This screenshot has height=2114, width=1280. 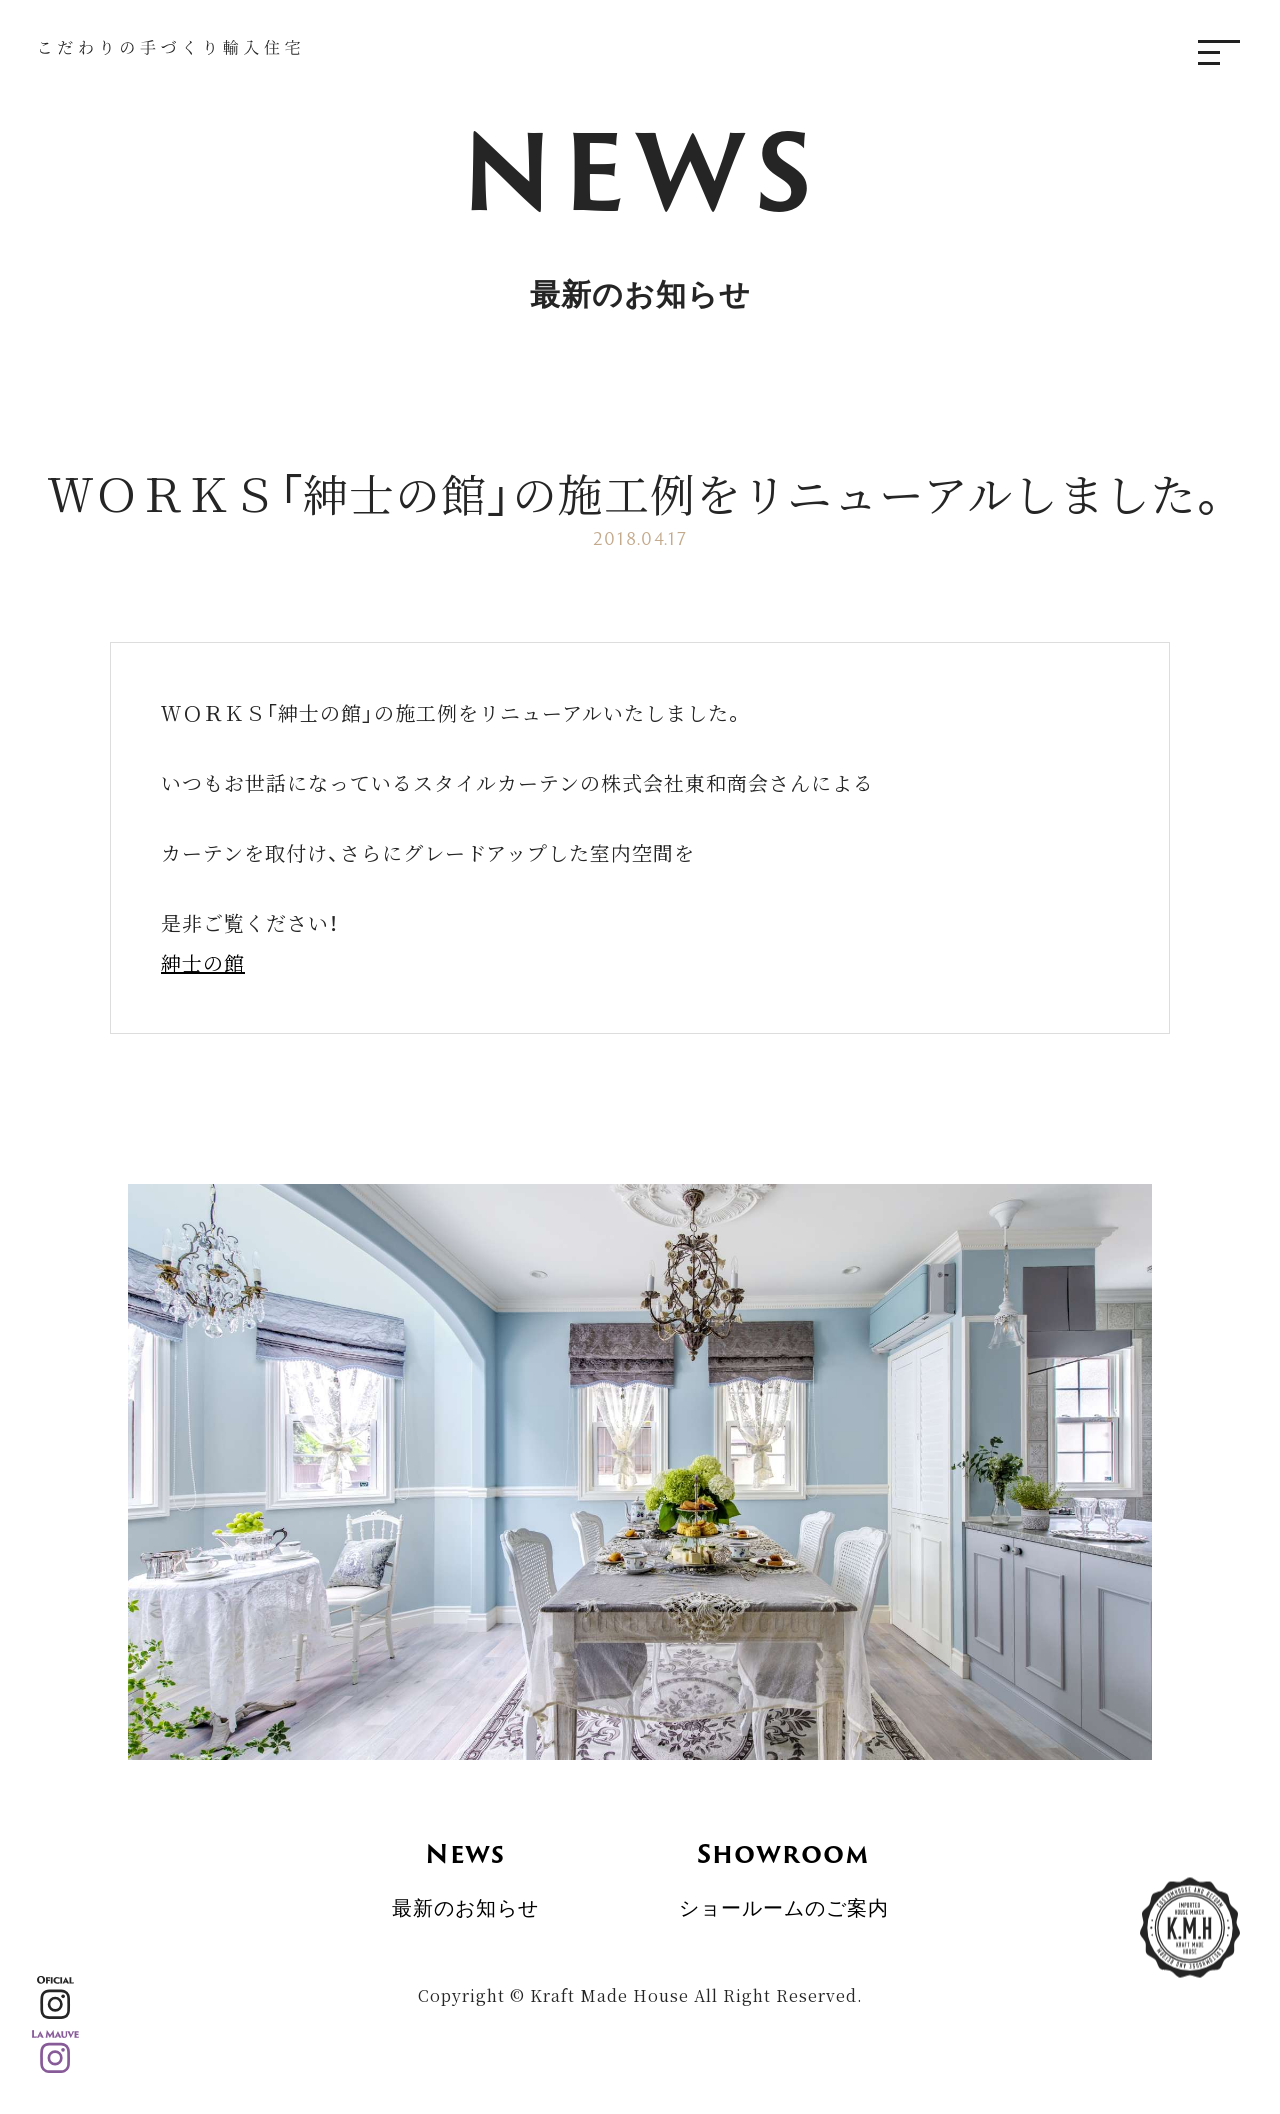 I want to click on ショールームのご案内, so click(x=784, y=1866).